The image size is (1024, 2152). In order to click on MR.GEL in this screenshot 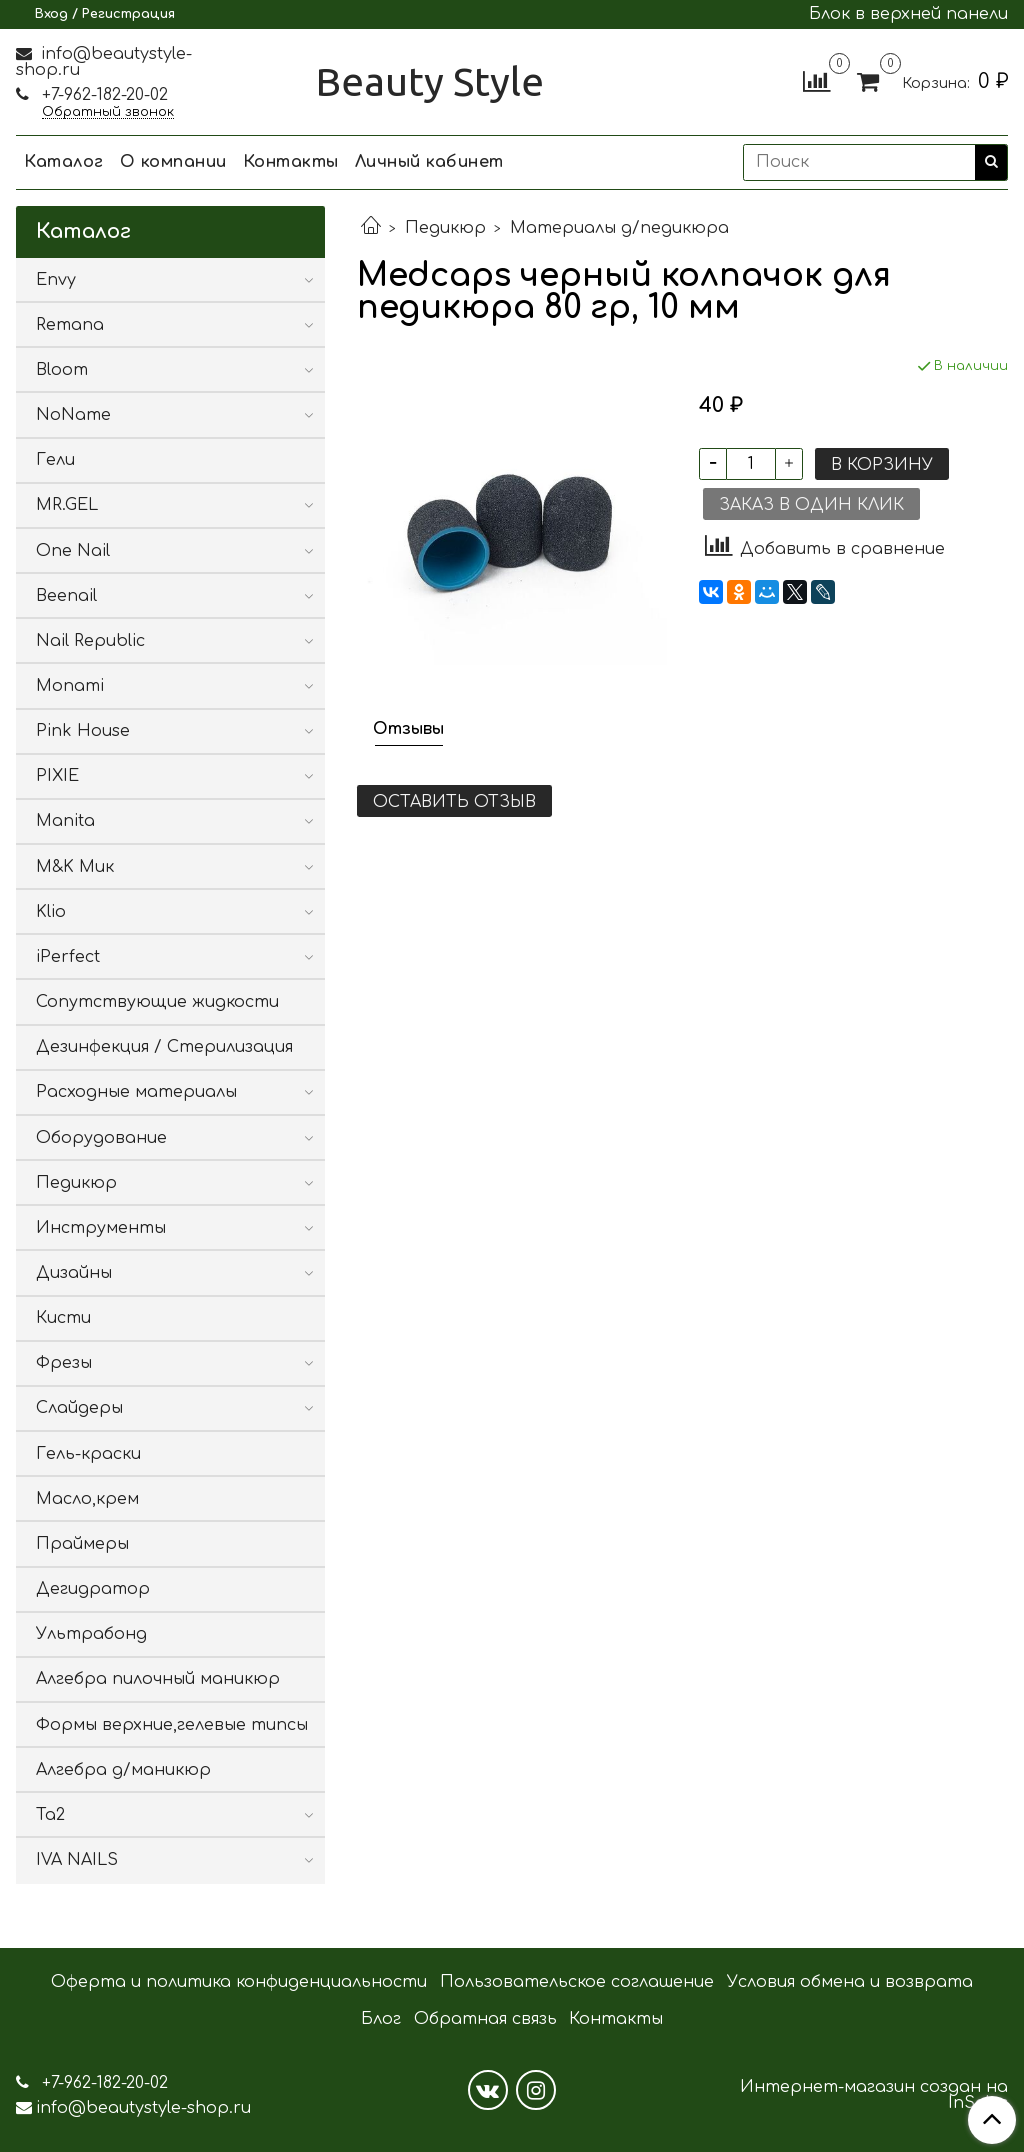, I will do `click(67, 505)`.